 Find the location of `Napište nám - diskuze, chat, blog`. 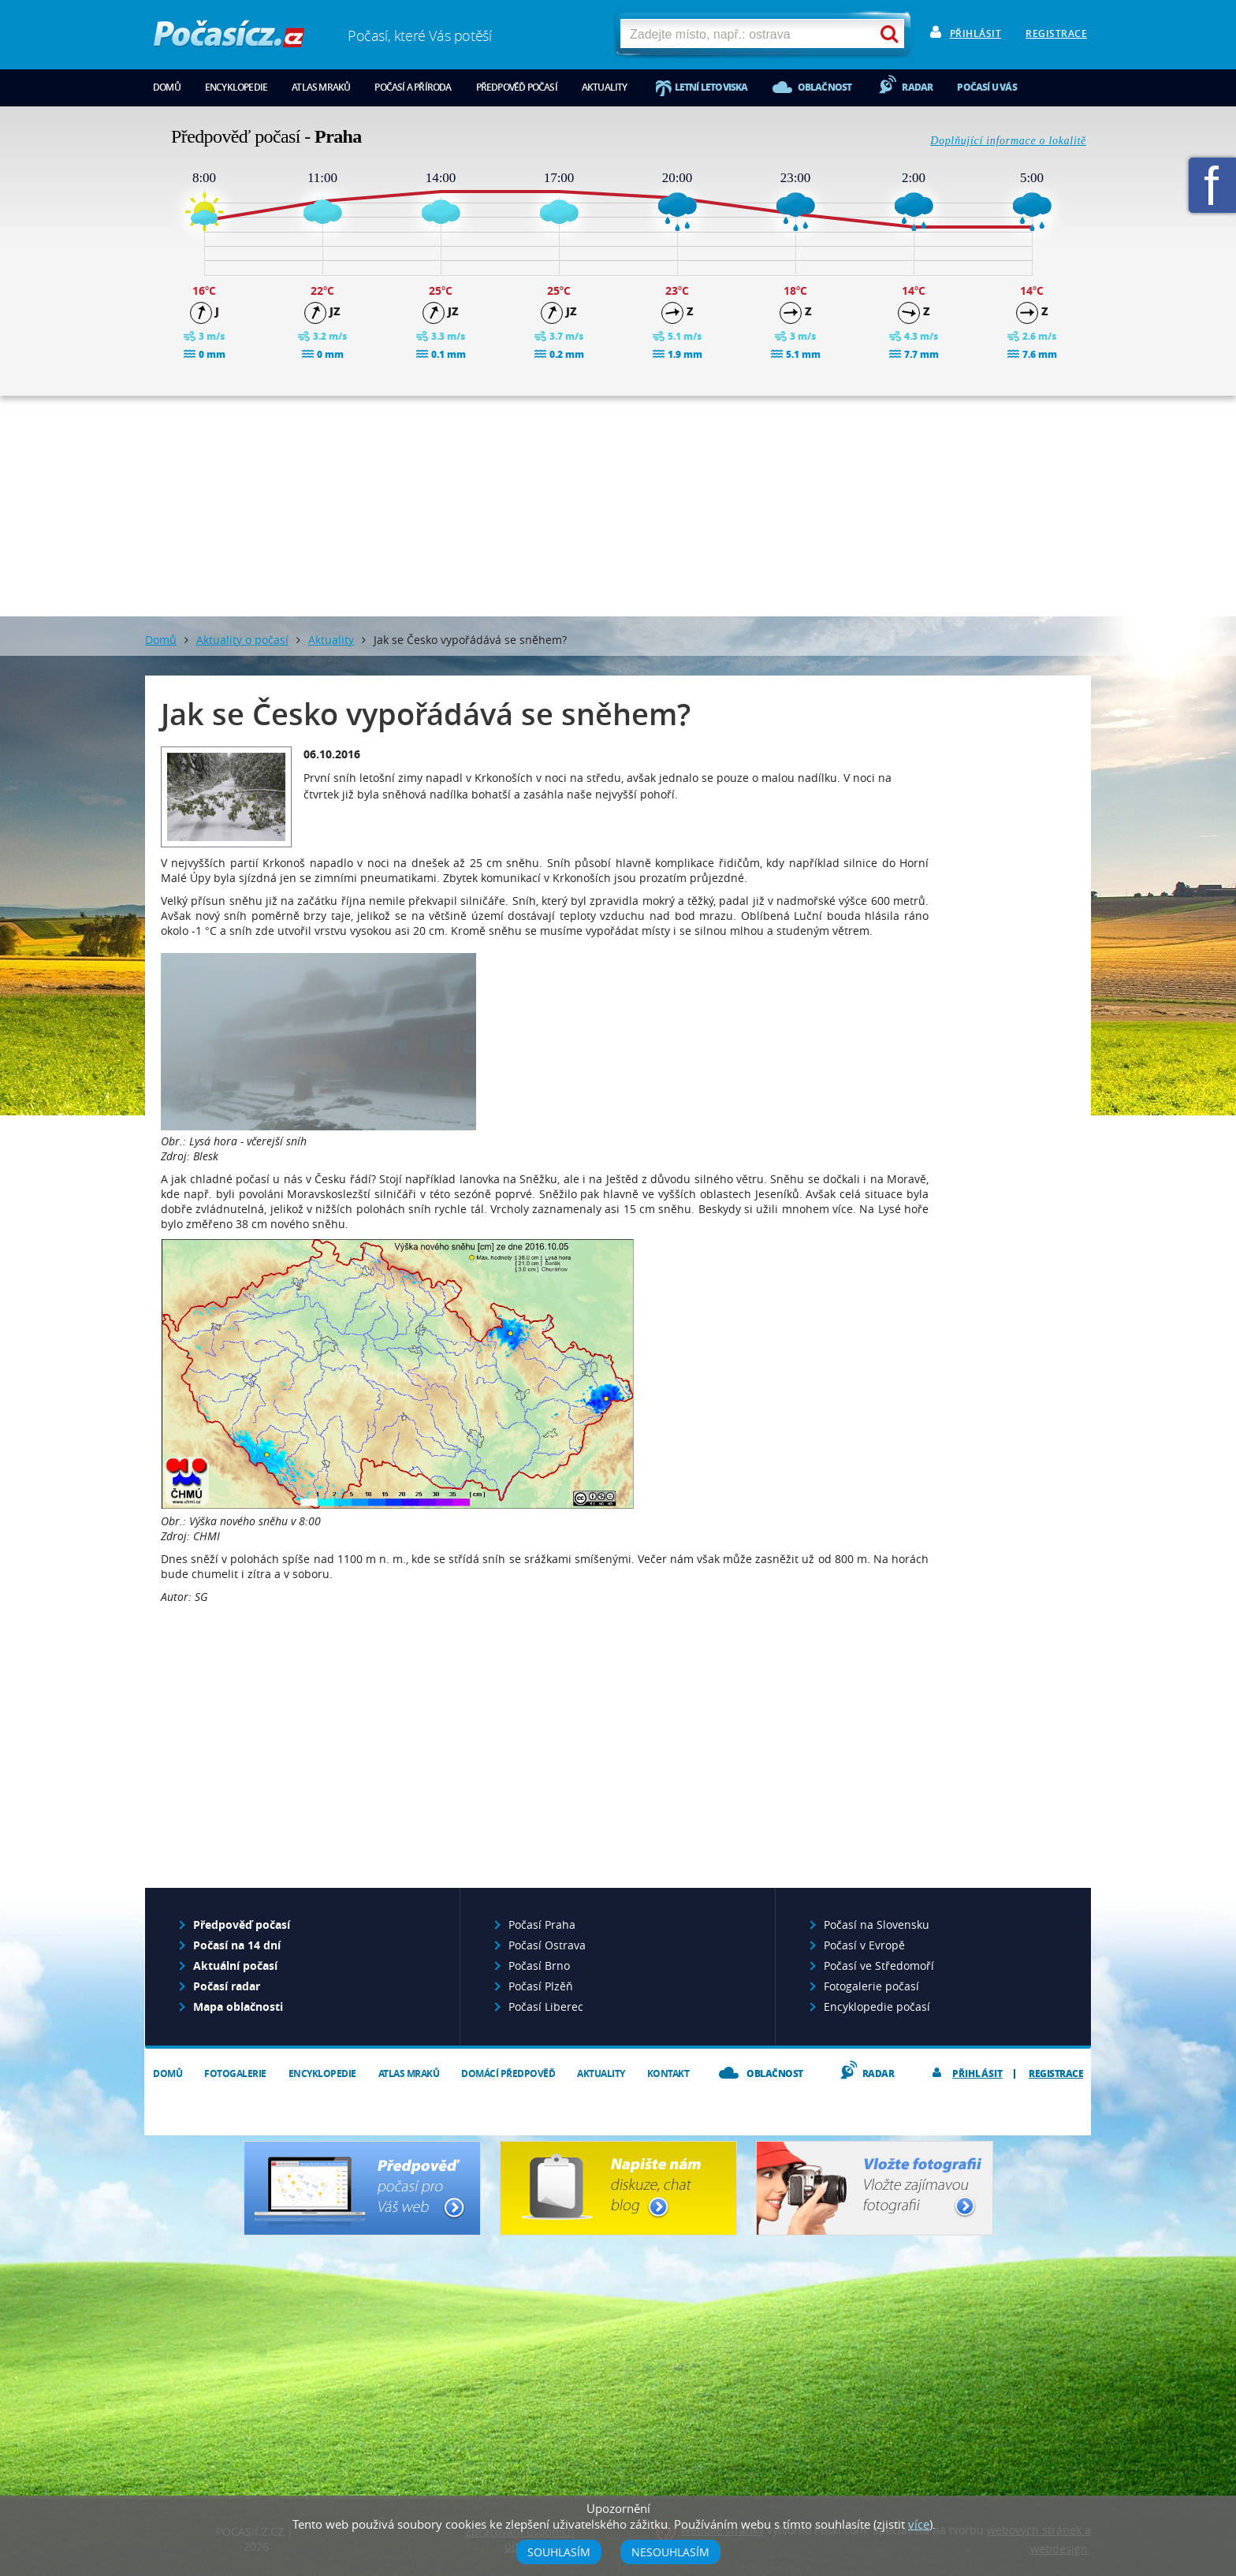

Napište nám - diskuze, chat, blog is located at coordinates (618, 2188).